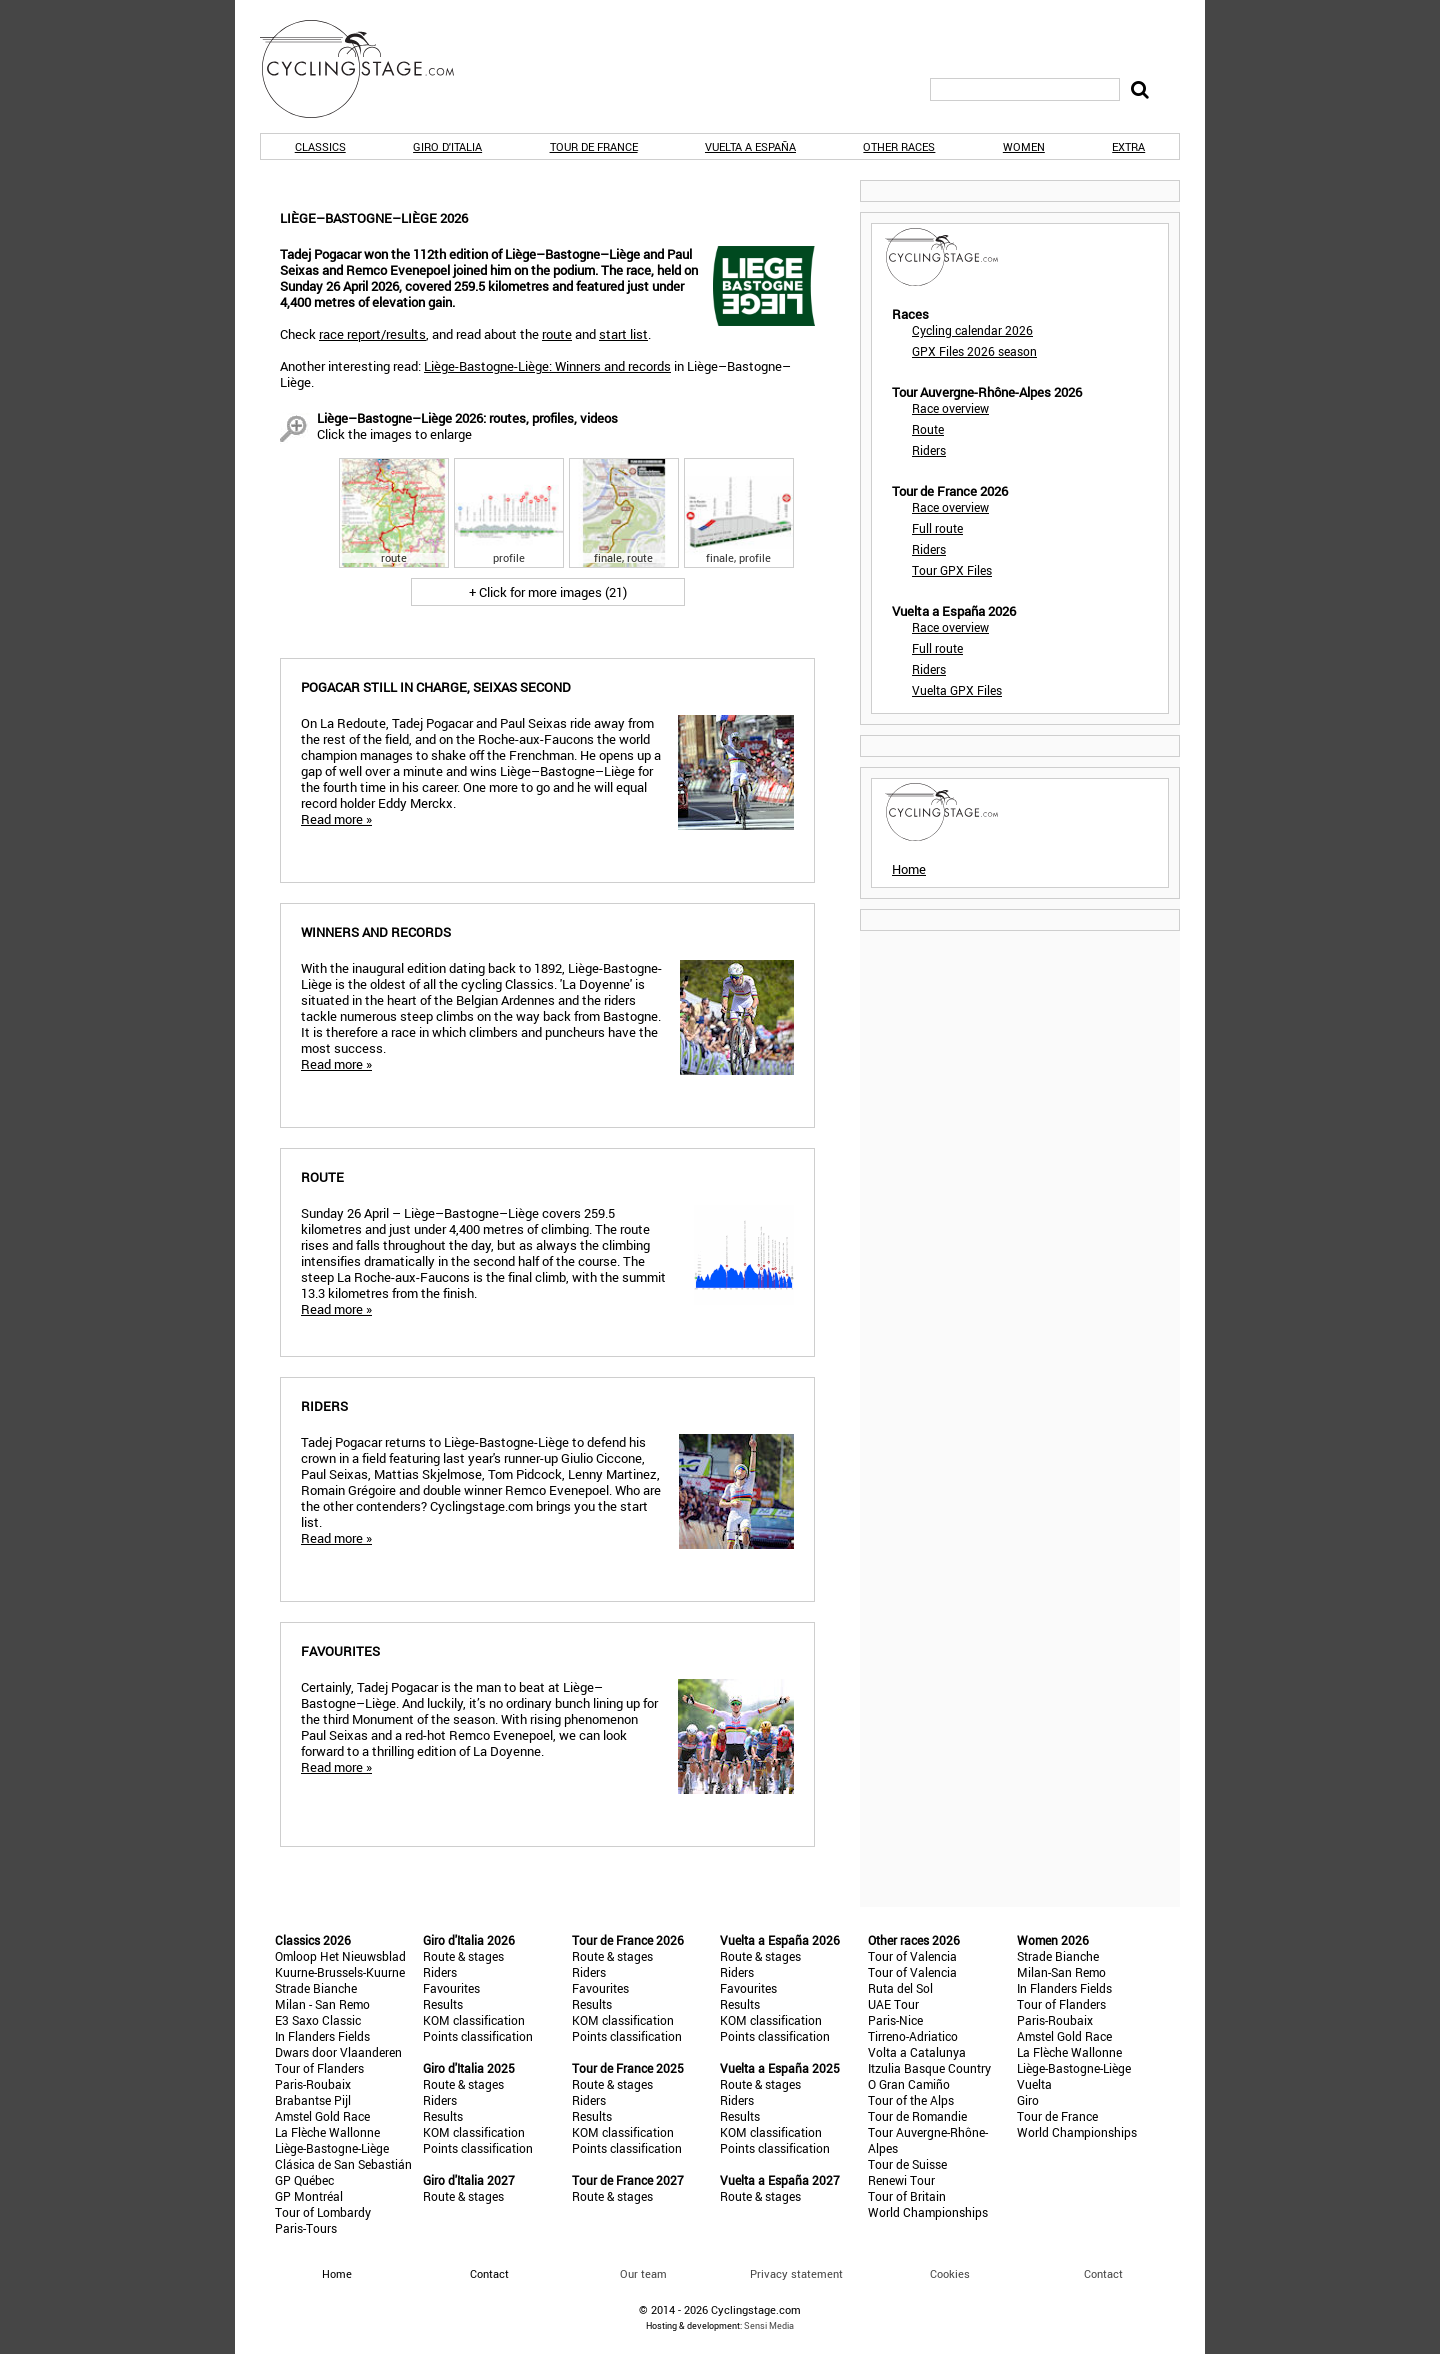  What do you see at coordinates (327, 2132) in the screenshot?
I see `La Flèche Wallonne` at bounding box center [327, 2132].